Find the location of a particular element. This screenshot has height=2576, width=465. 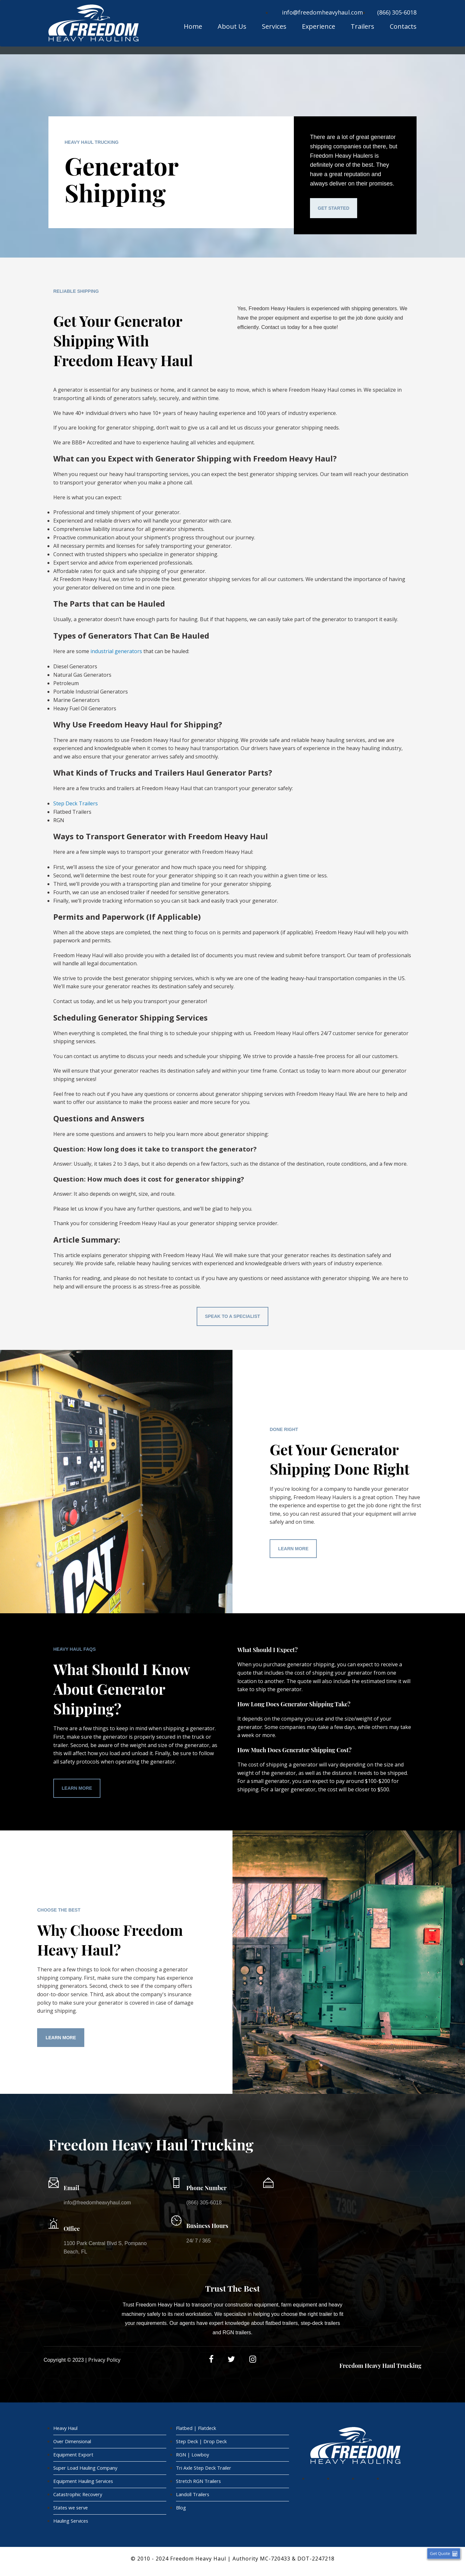

Over Dimensional is located at coordinates (73, 2442).